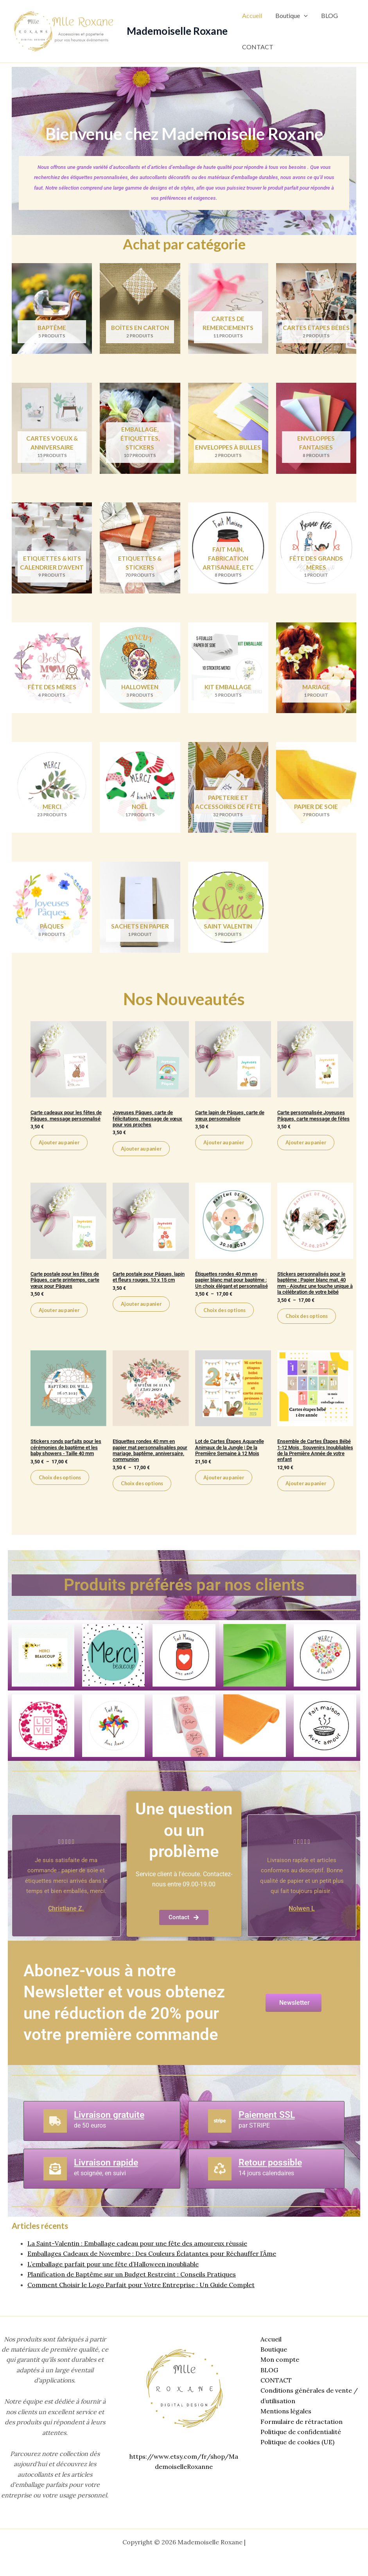 Image resolution: width=368 pixels, height=2576 pixels. What do you see at coordinates (272, 2178) in the screenshot?
I see `Retour possible` at bounding box center [272, 2178].